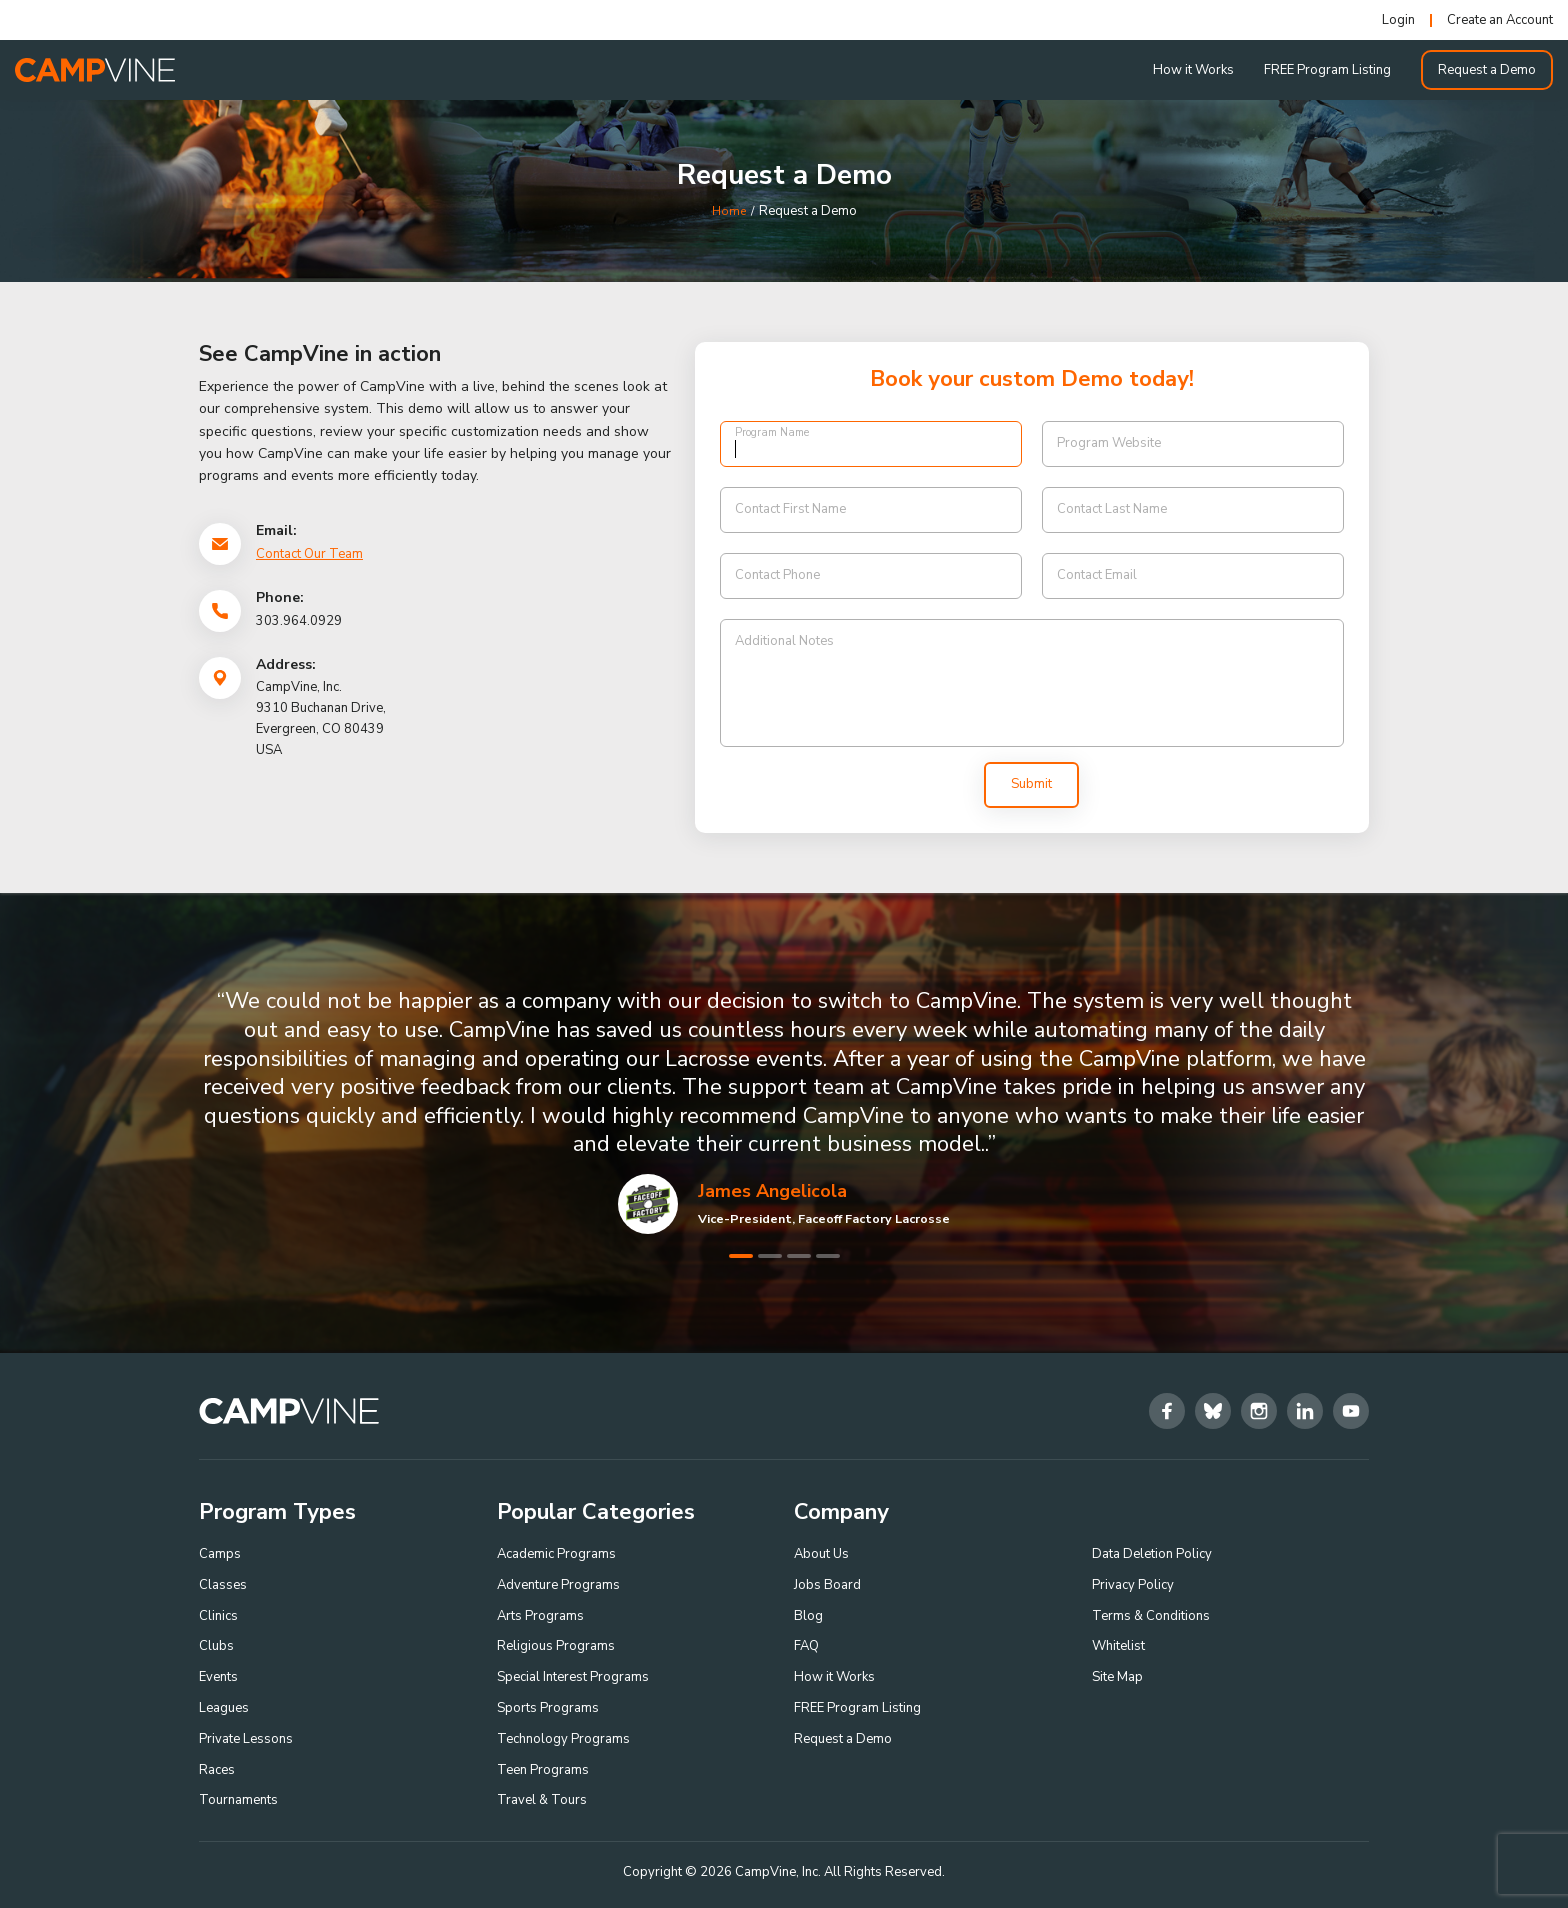 Image resolution: width=1568 pixels, height=1908 pixels. Describe the element at coordinates (1193, 70) in the screenshot. I see `How it Works` at that location.